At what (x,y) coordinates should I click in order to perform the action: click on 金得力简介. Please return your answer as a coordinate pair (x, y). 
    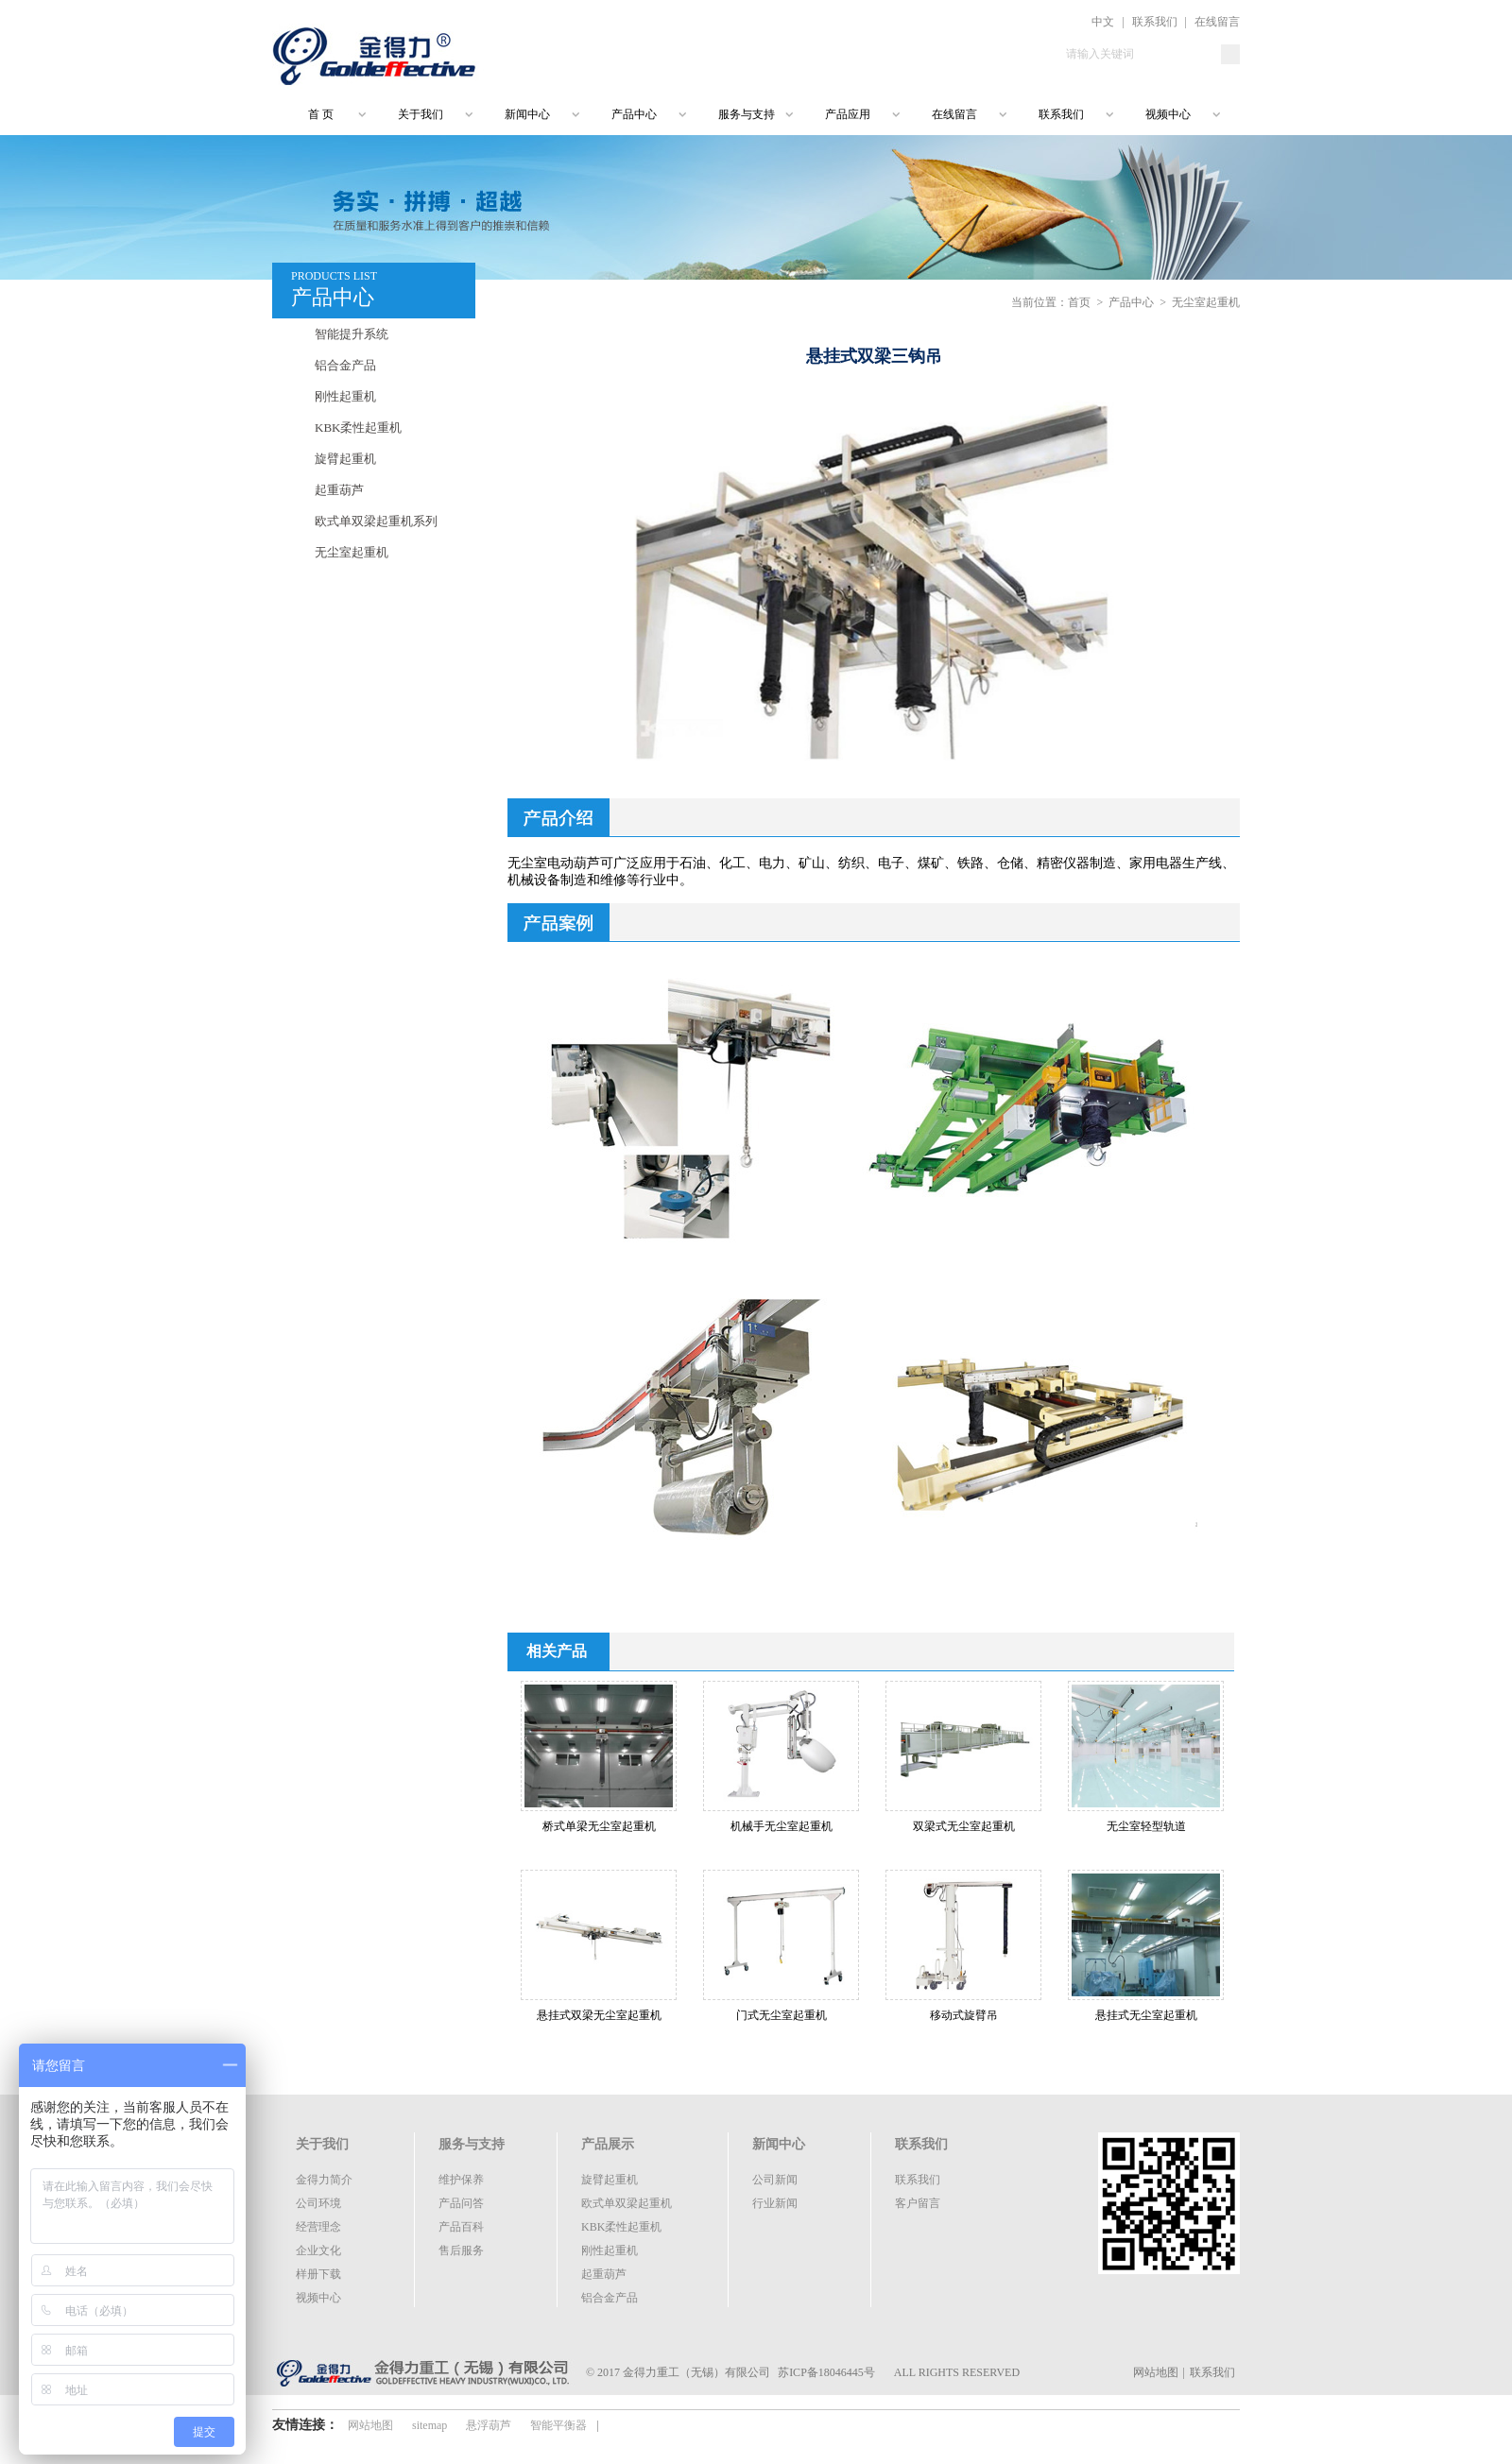
    Looking at the image, I should click on (324, 2179).